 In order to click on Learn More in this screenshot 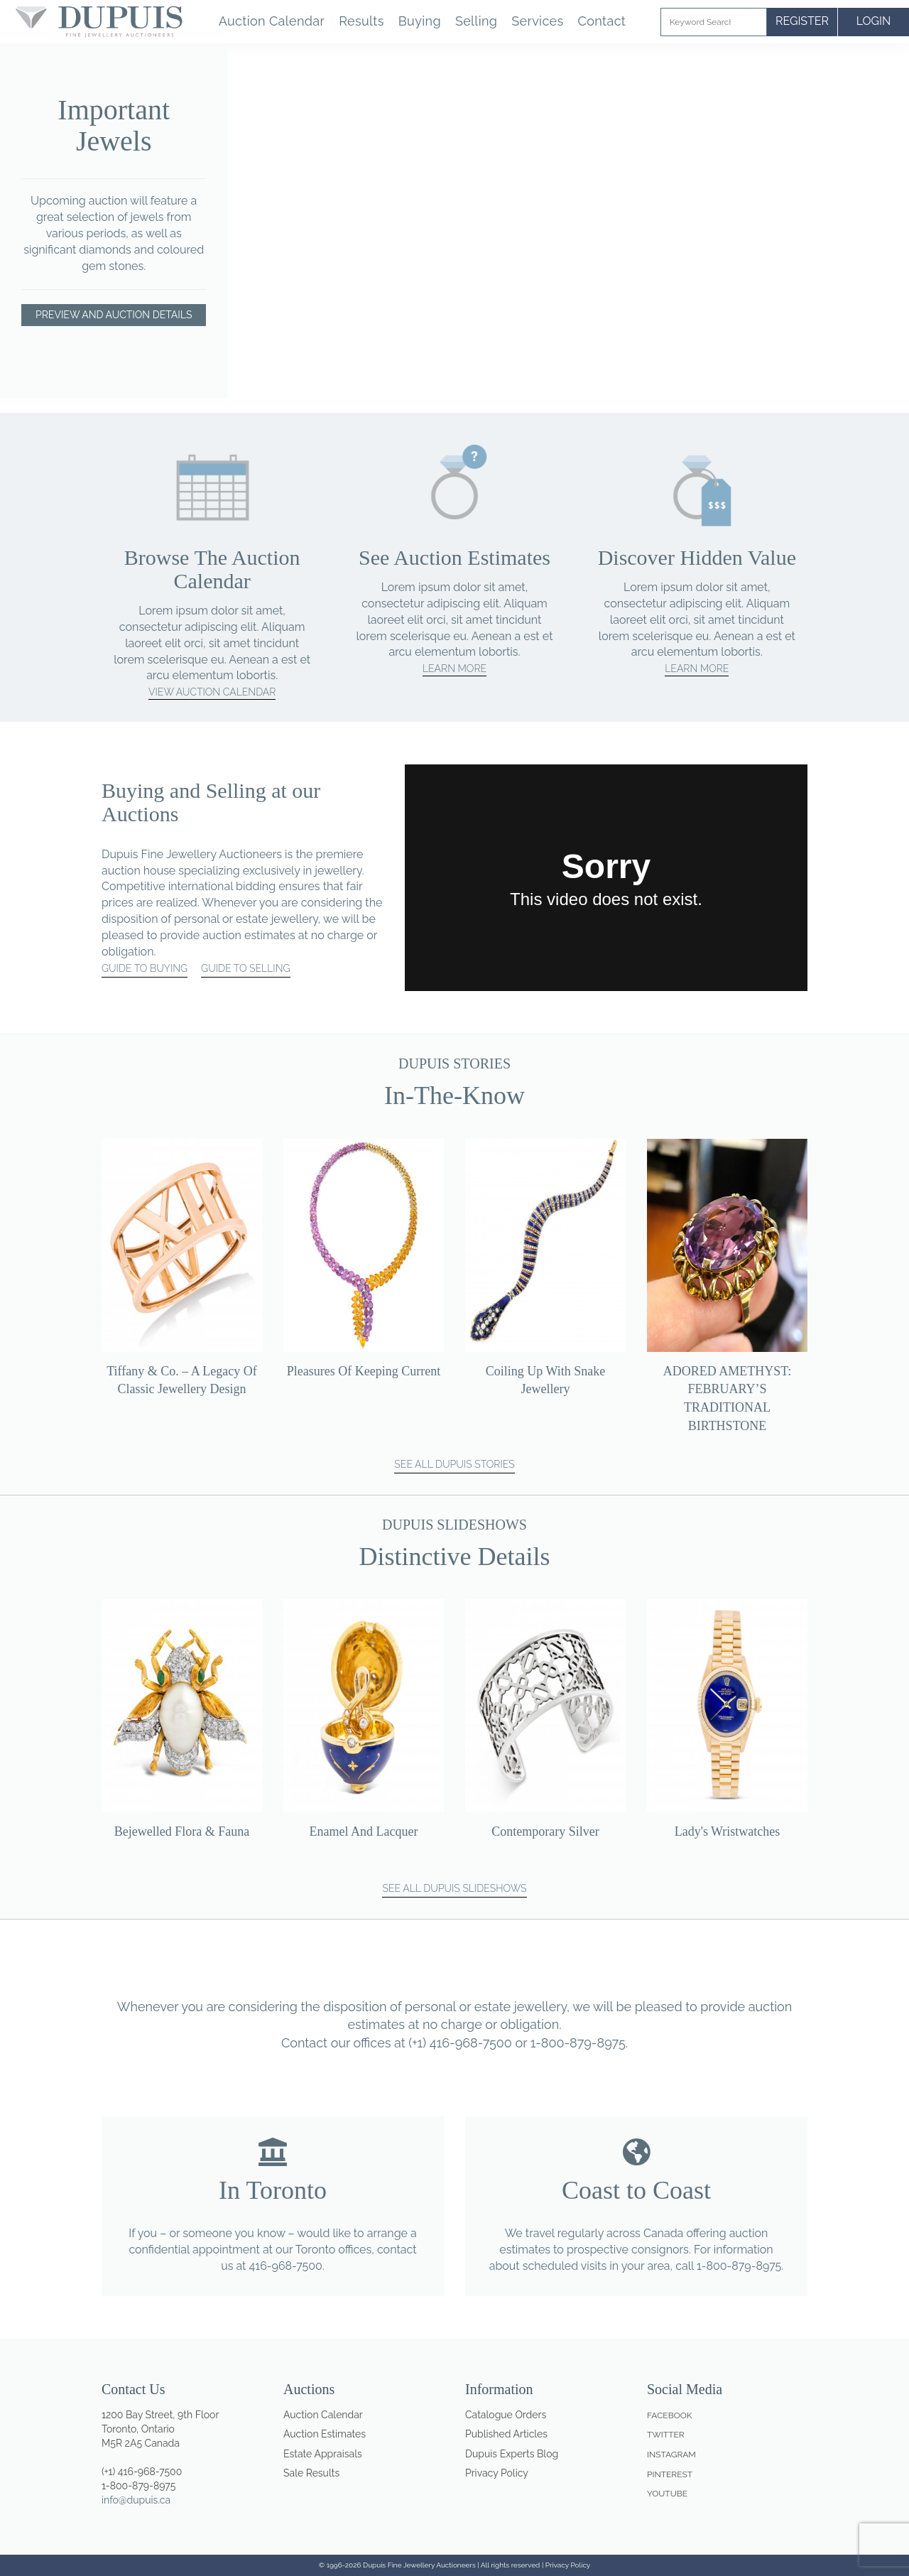, I will do `click(454, 668)`.